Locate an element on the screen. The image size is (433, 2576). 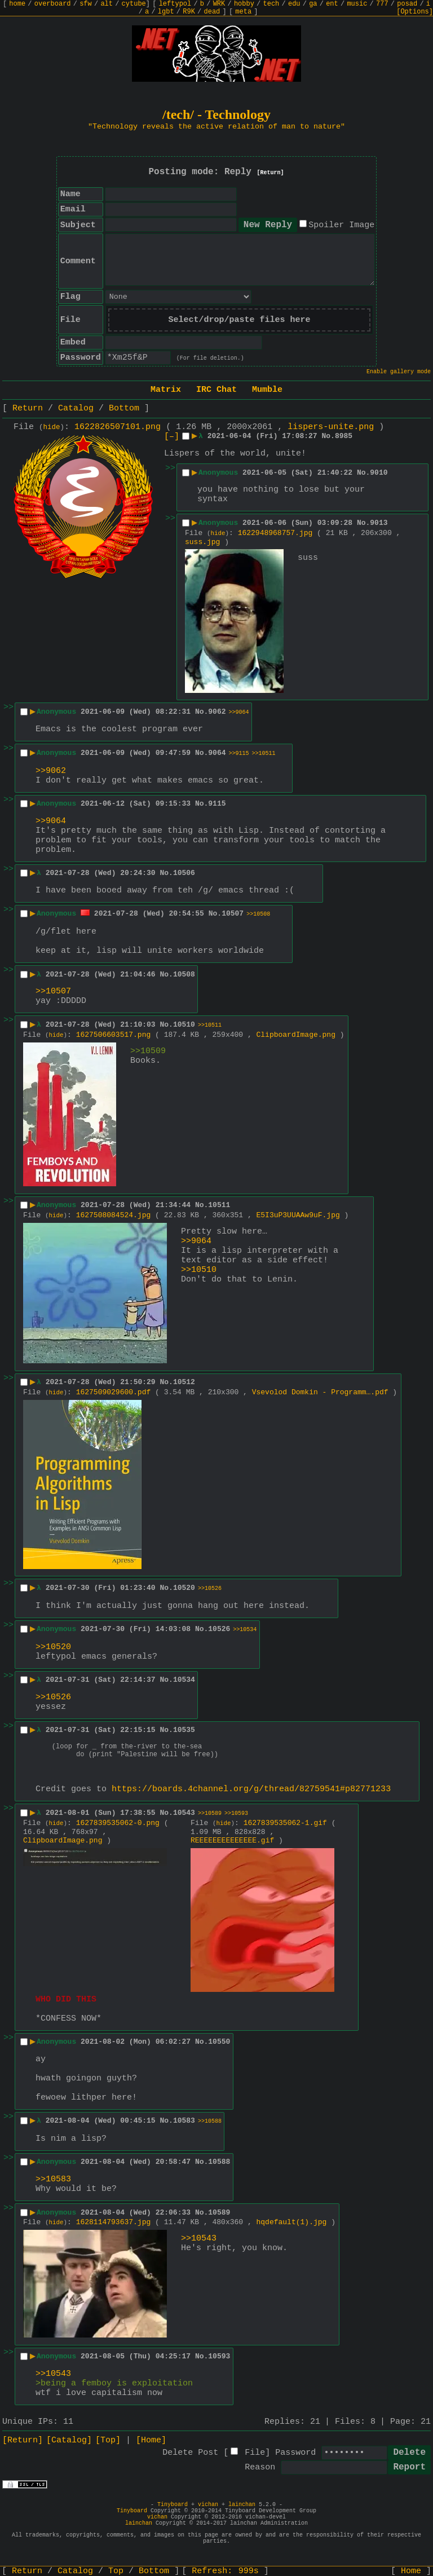
10535 is located at coordinates (184, 1730).